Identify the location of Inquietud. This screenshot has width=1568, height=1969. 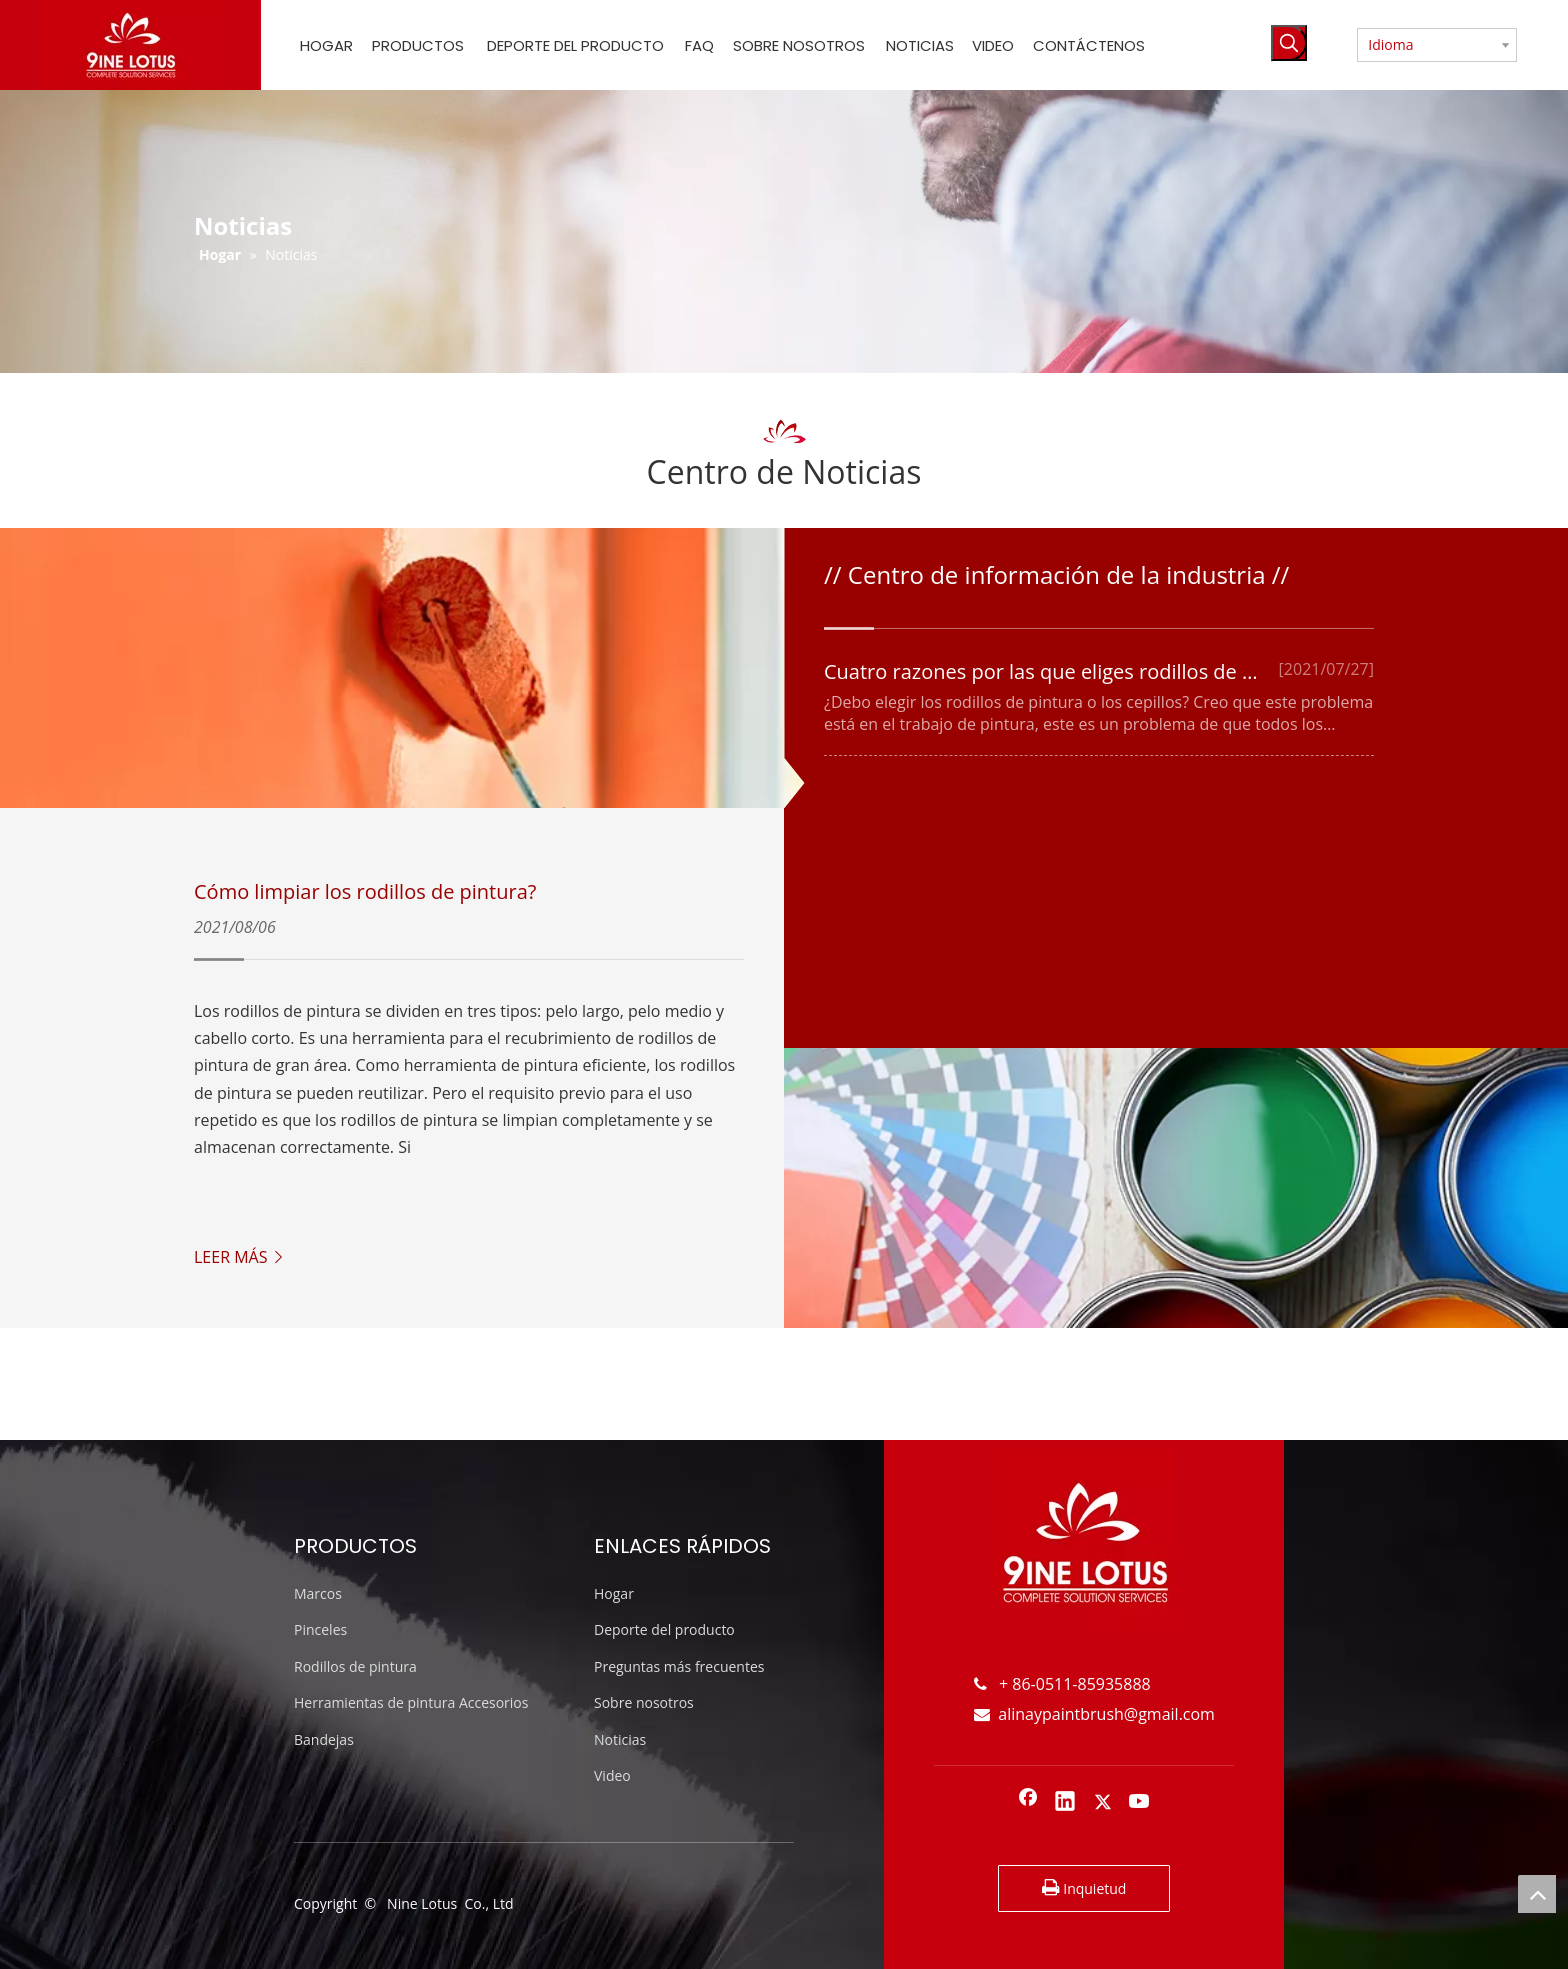
(1084, 1888).